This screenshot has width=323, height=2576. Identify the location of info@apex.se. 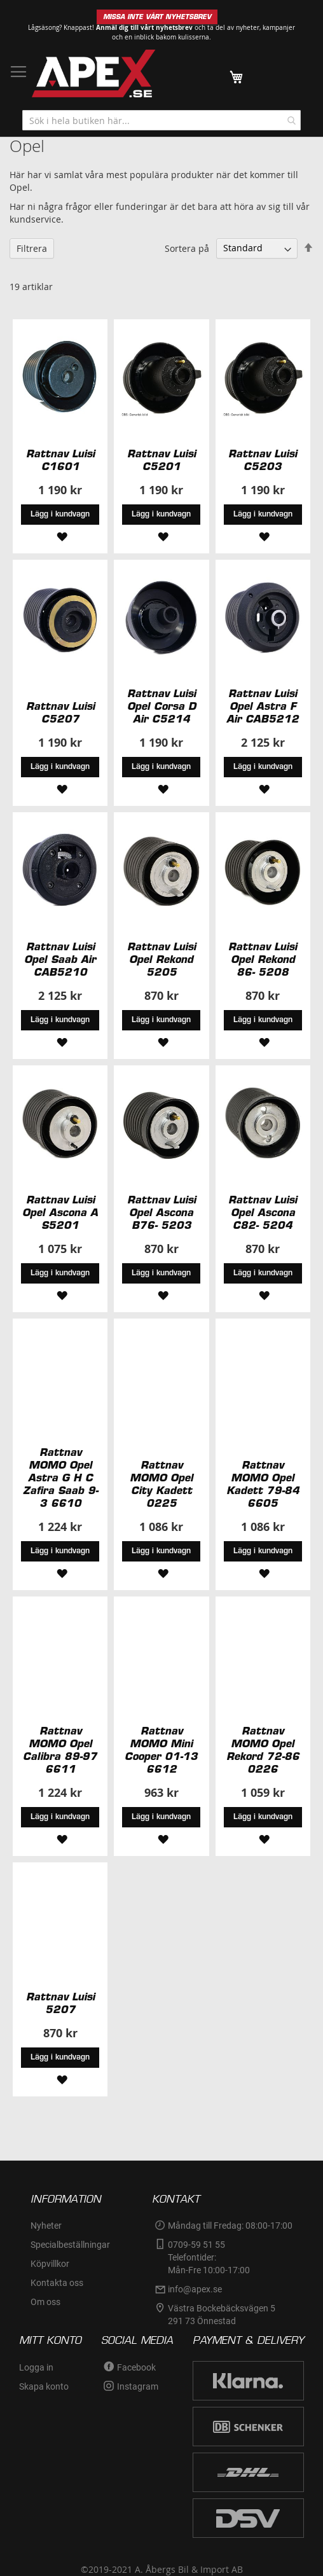
(195, 2289).